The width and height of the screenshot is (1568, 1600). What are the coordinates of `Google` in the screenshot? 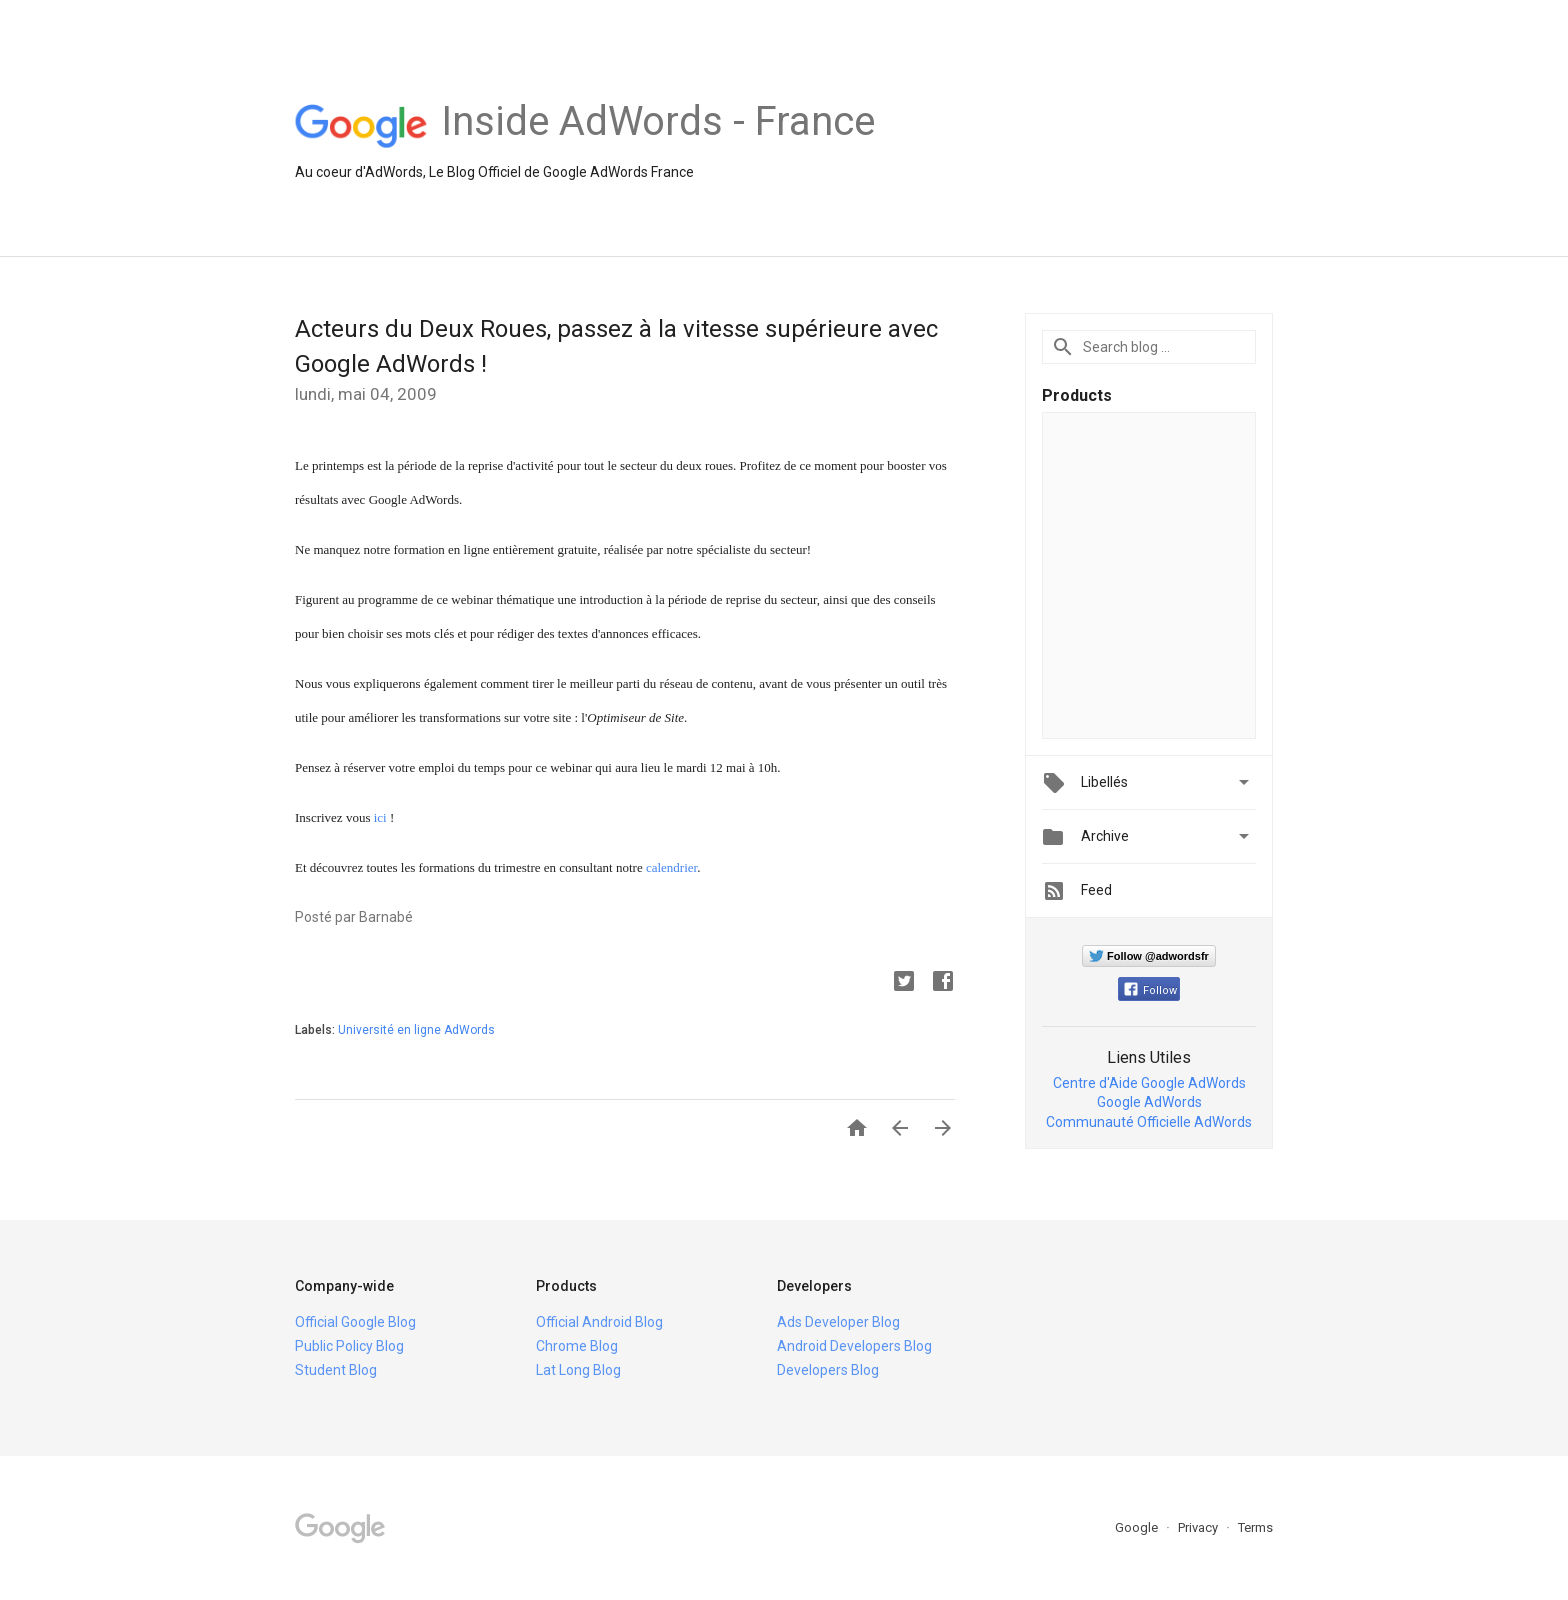 It's located at (1138, 1527).